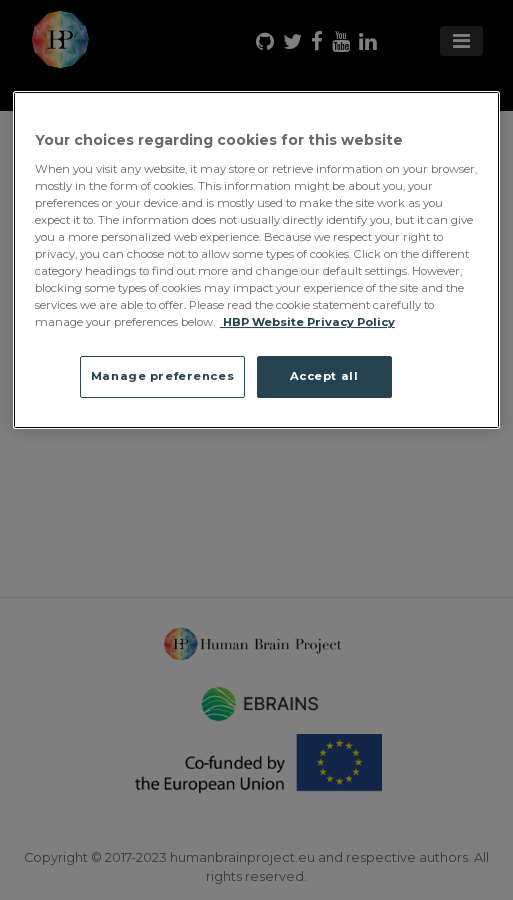  What do you see at coordinates (307, 322) in the screenshot?
I see `HBP Website Privacy Policy` at bounding box center [307, 322].